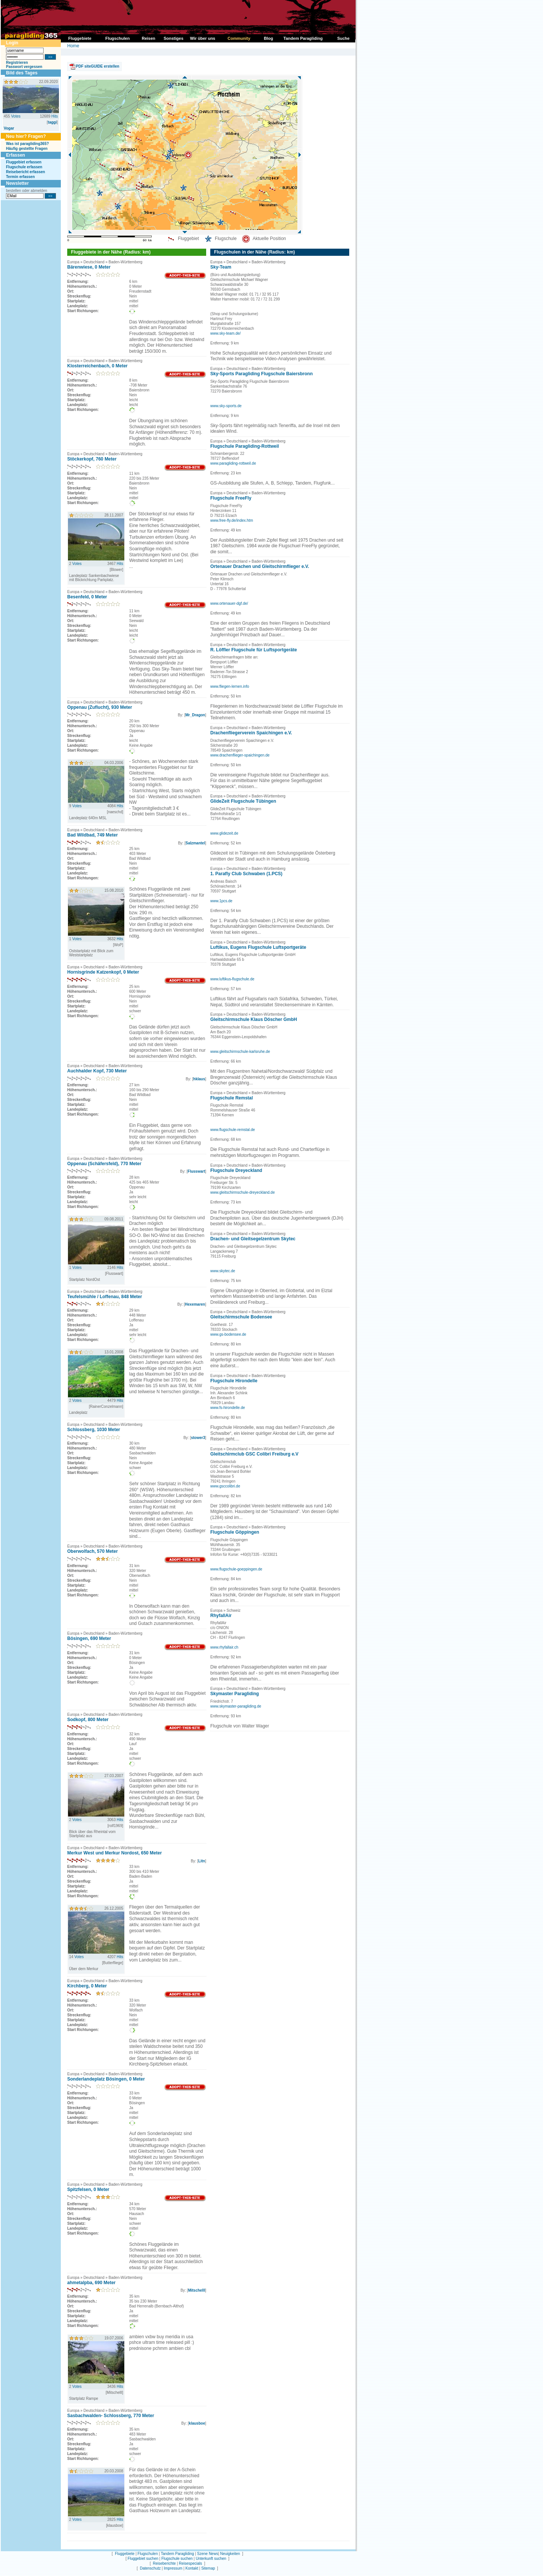 Image resolution: width=543 pixels, height=2576 pixels. Describe the element at coordinates (225, 333) in the screenshot. I see `www.sky-team.de/` at that location.